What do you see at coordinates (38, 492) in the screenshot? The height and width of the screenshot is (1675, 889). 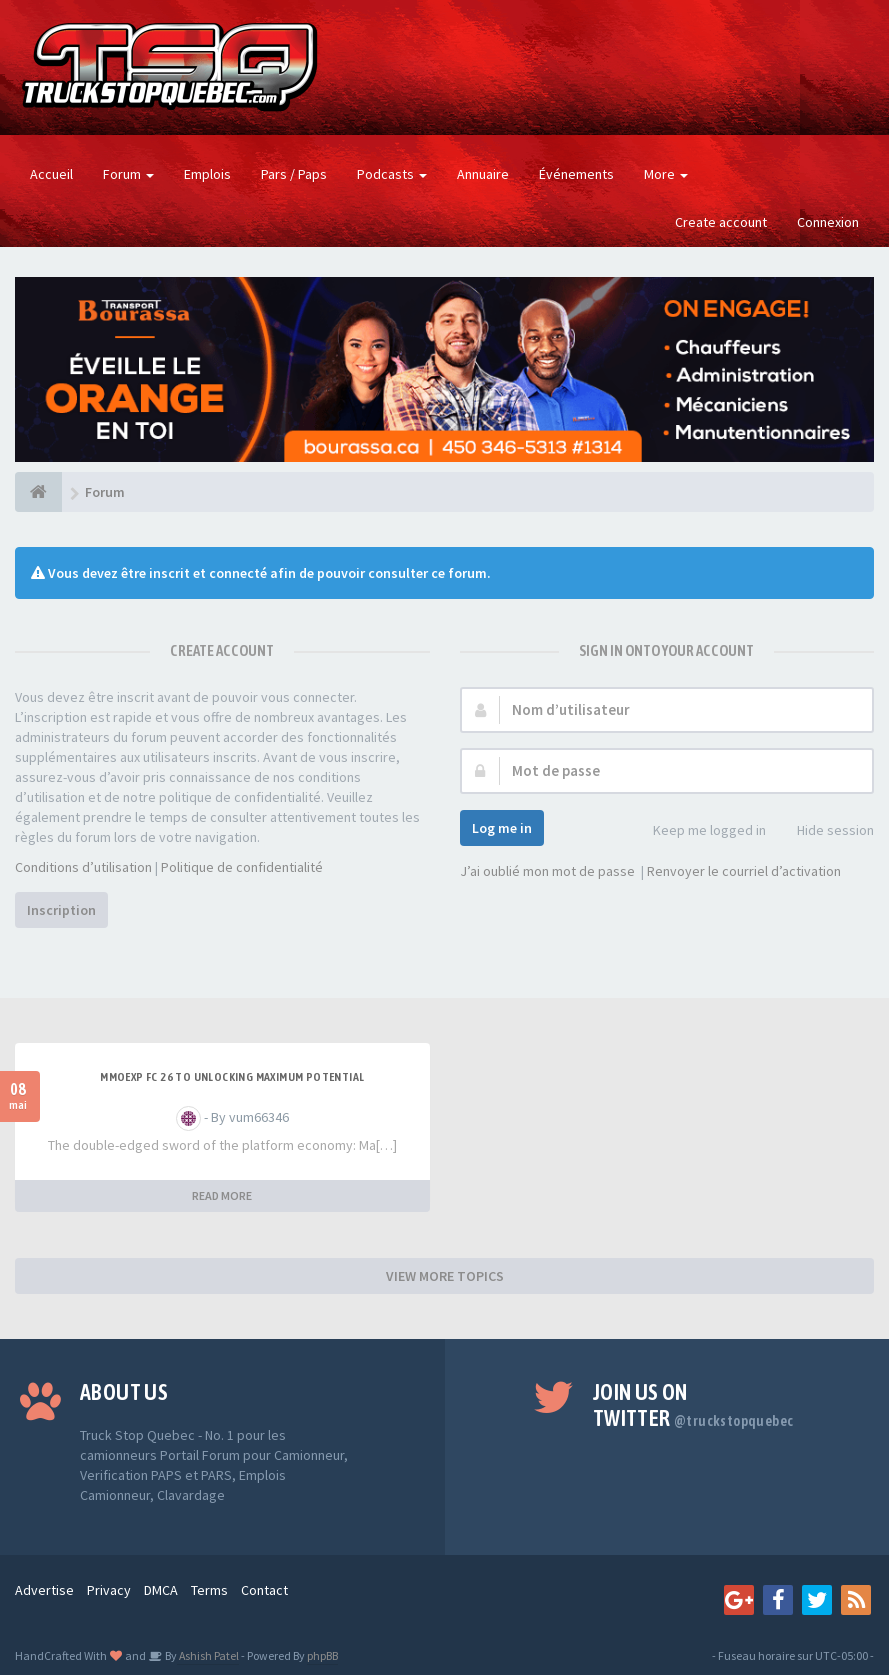 I see `[Forum]` at bounding box center [38, 492].